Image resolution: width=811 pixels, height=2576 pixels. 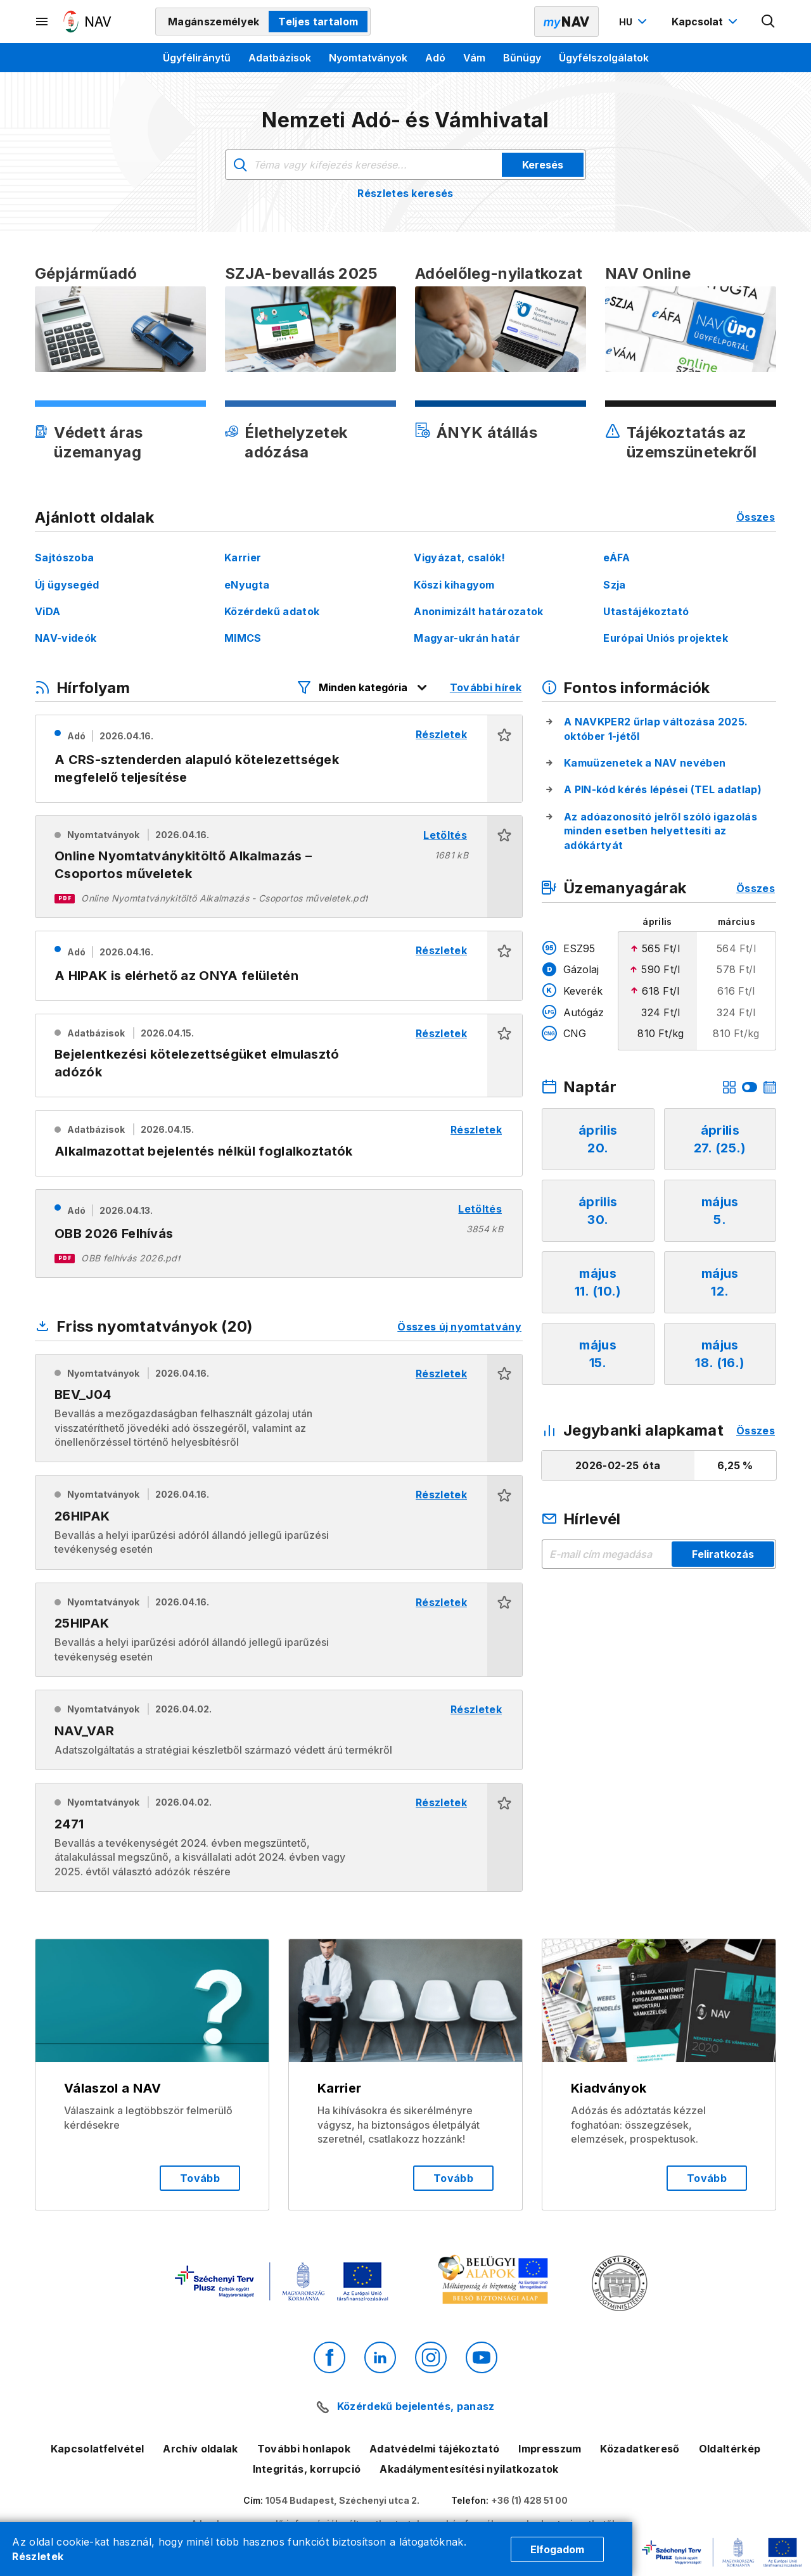 I want to click on ViDA, so click(x=47, y=611).